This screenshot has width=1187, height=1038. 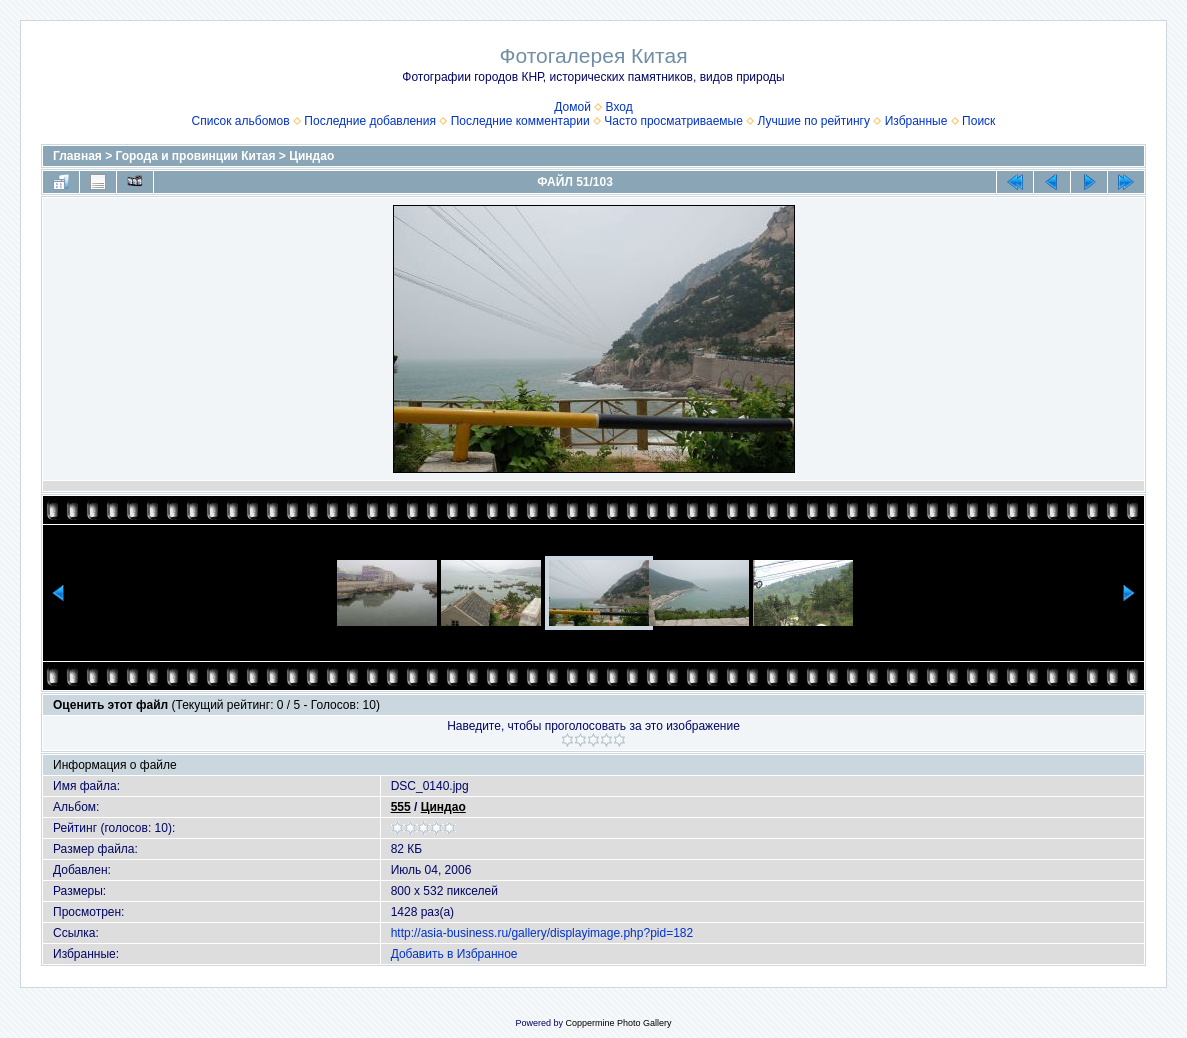 What do you see at coordinates (619, 107) in the screenshot?
I see `Вход` at bounding box center [619, 107].